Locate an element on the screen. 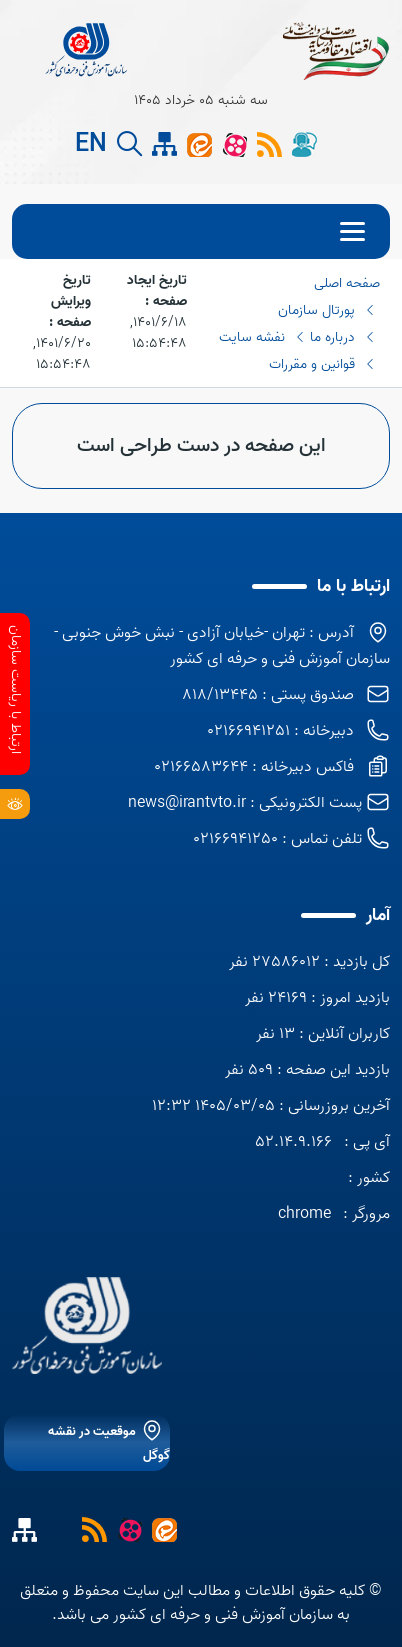 The width and height of the screenshot is (402, 1647). [گفتگوی آنلاین] is located at coordinates (304, 144).